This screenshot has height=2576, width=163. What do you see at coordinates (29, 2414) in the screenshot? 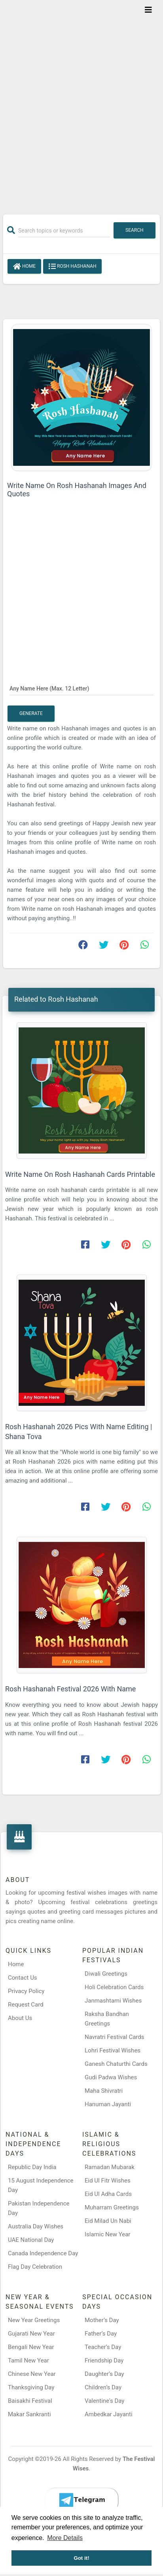
I see `Makar Sankranti` at bounding box center [29, 2414].